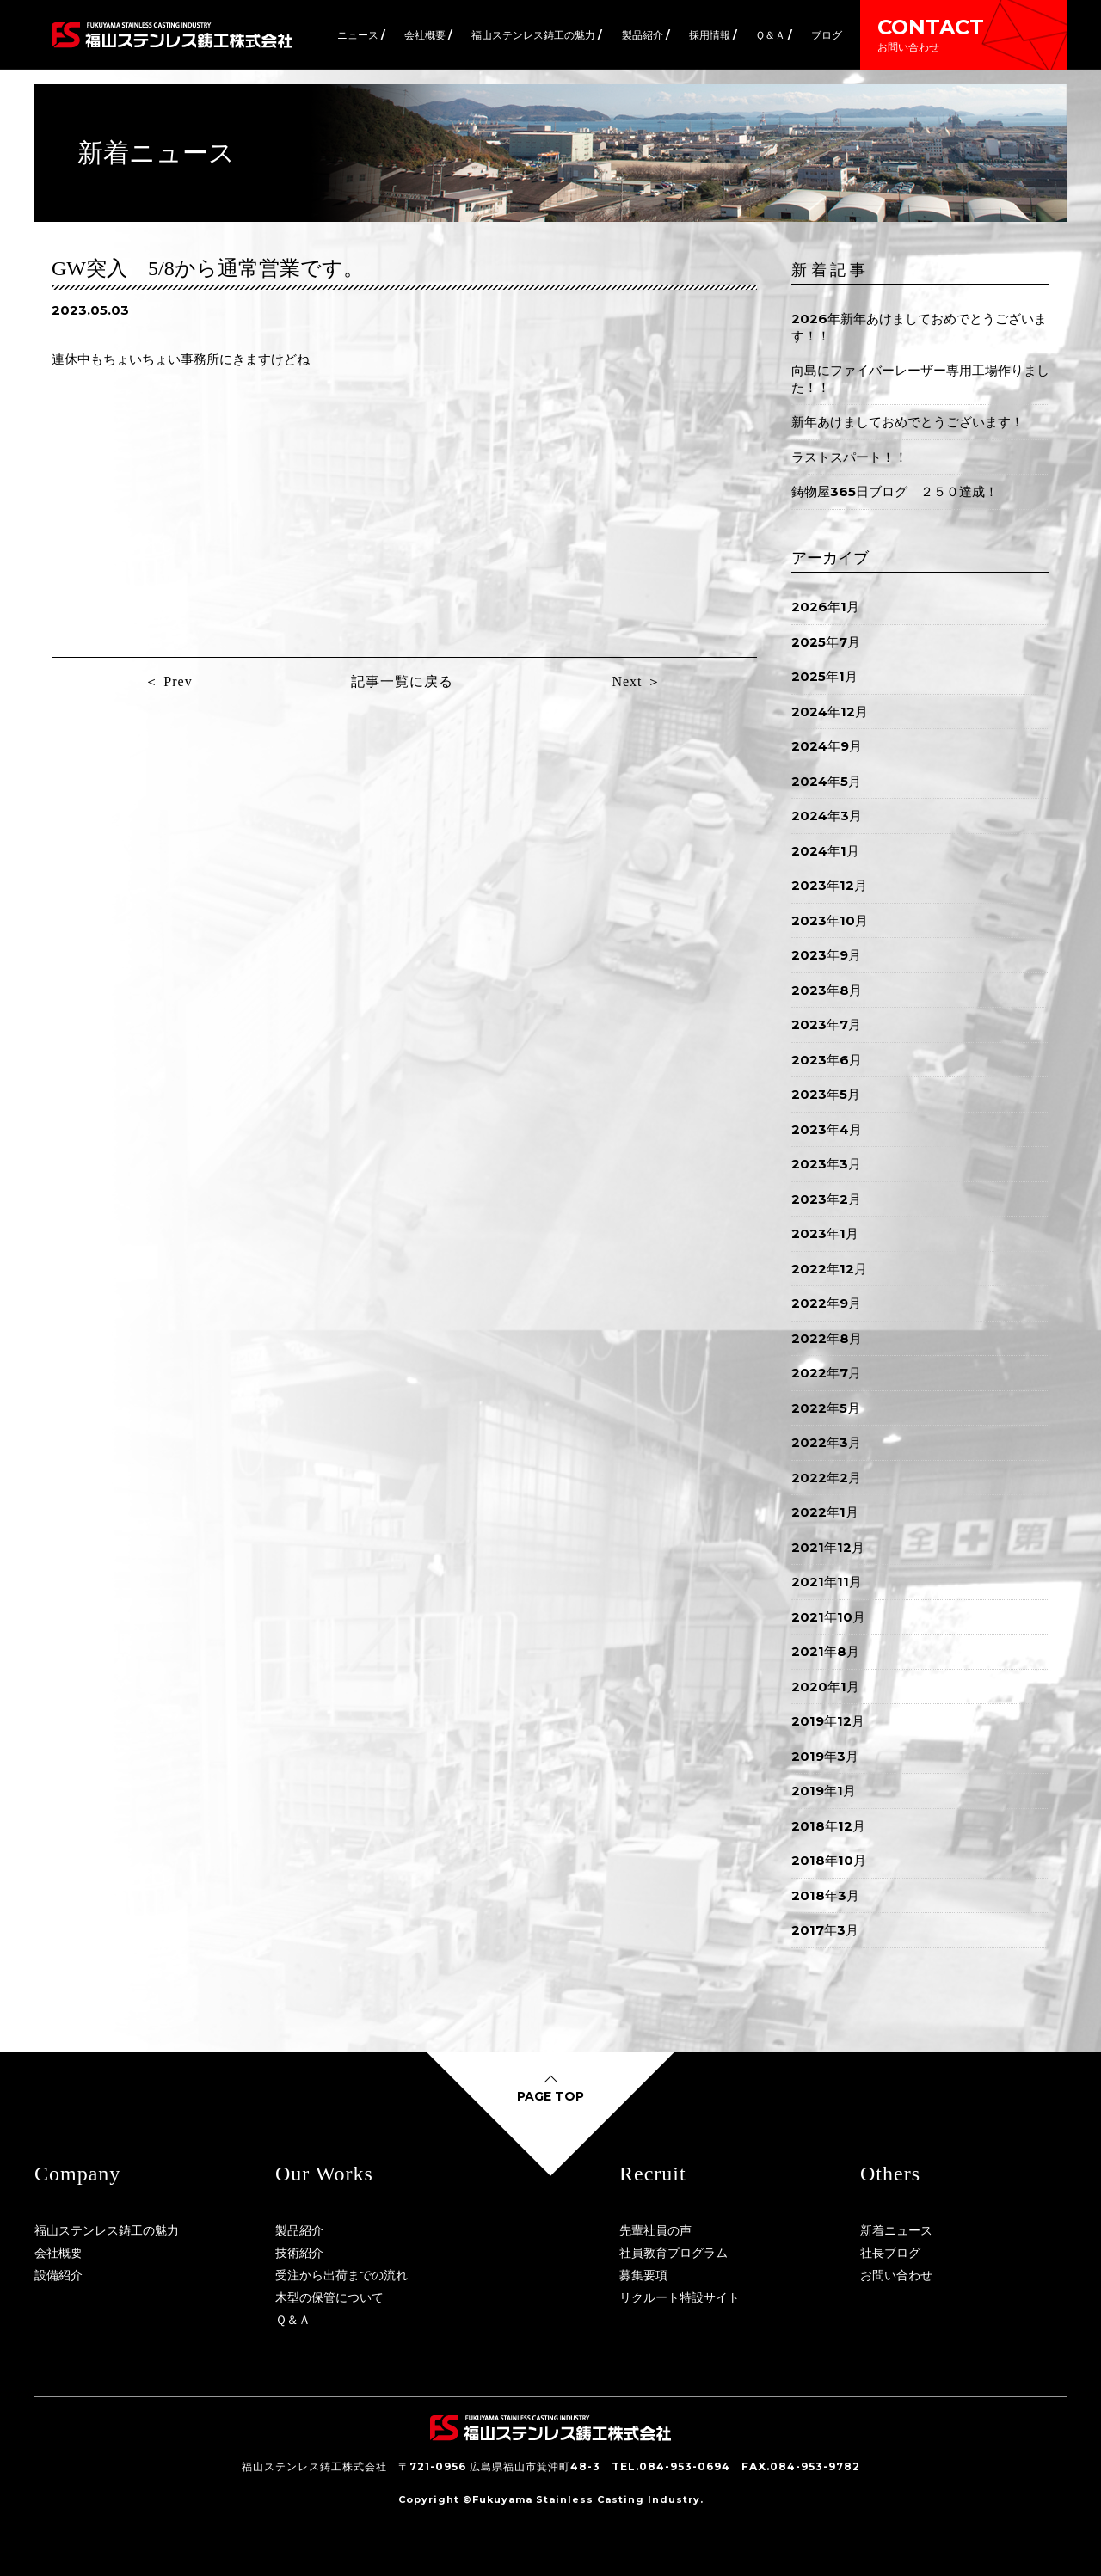 The height and width of the screenshot is (2576, 1101). I want to click on 2023年8月, so click(826, 990).